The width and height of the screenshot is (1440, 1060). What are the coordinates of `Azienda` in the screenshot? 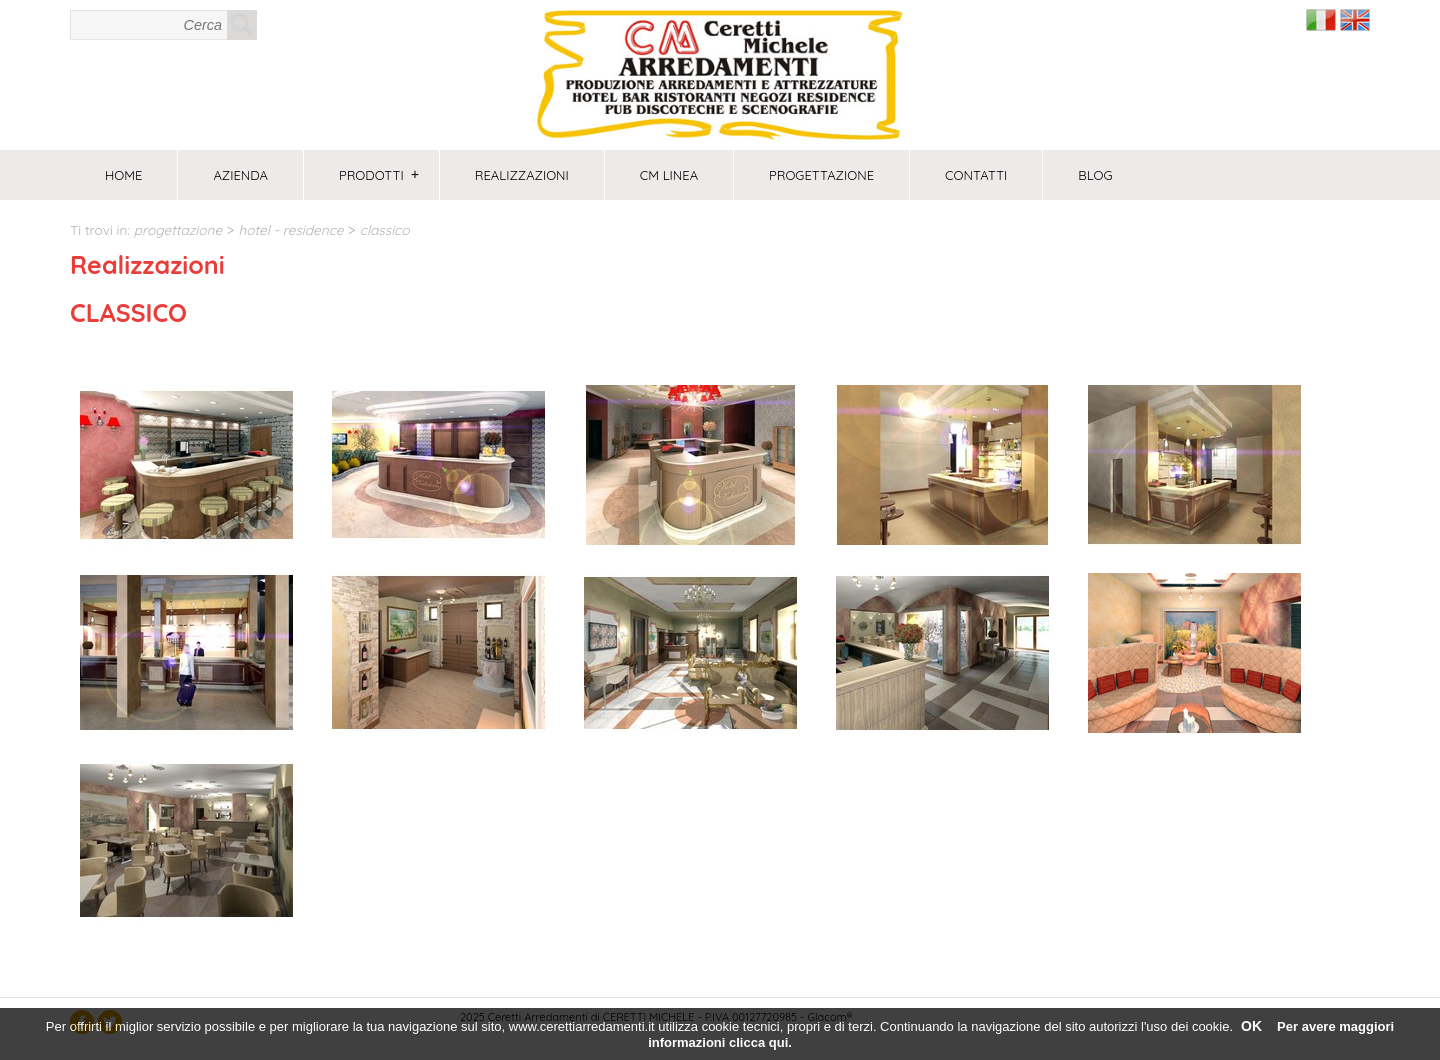 It's located at (240, 175).